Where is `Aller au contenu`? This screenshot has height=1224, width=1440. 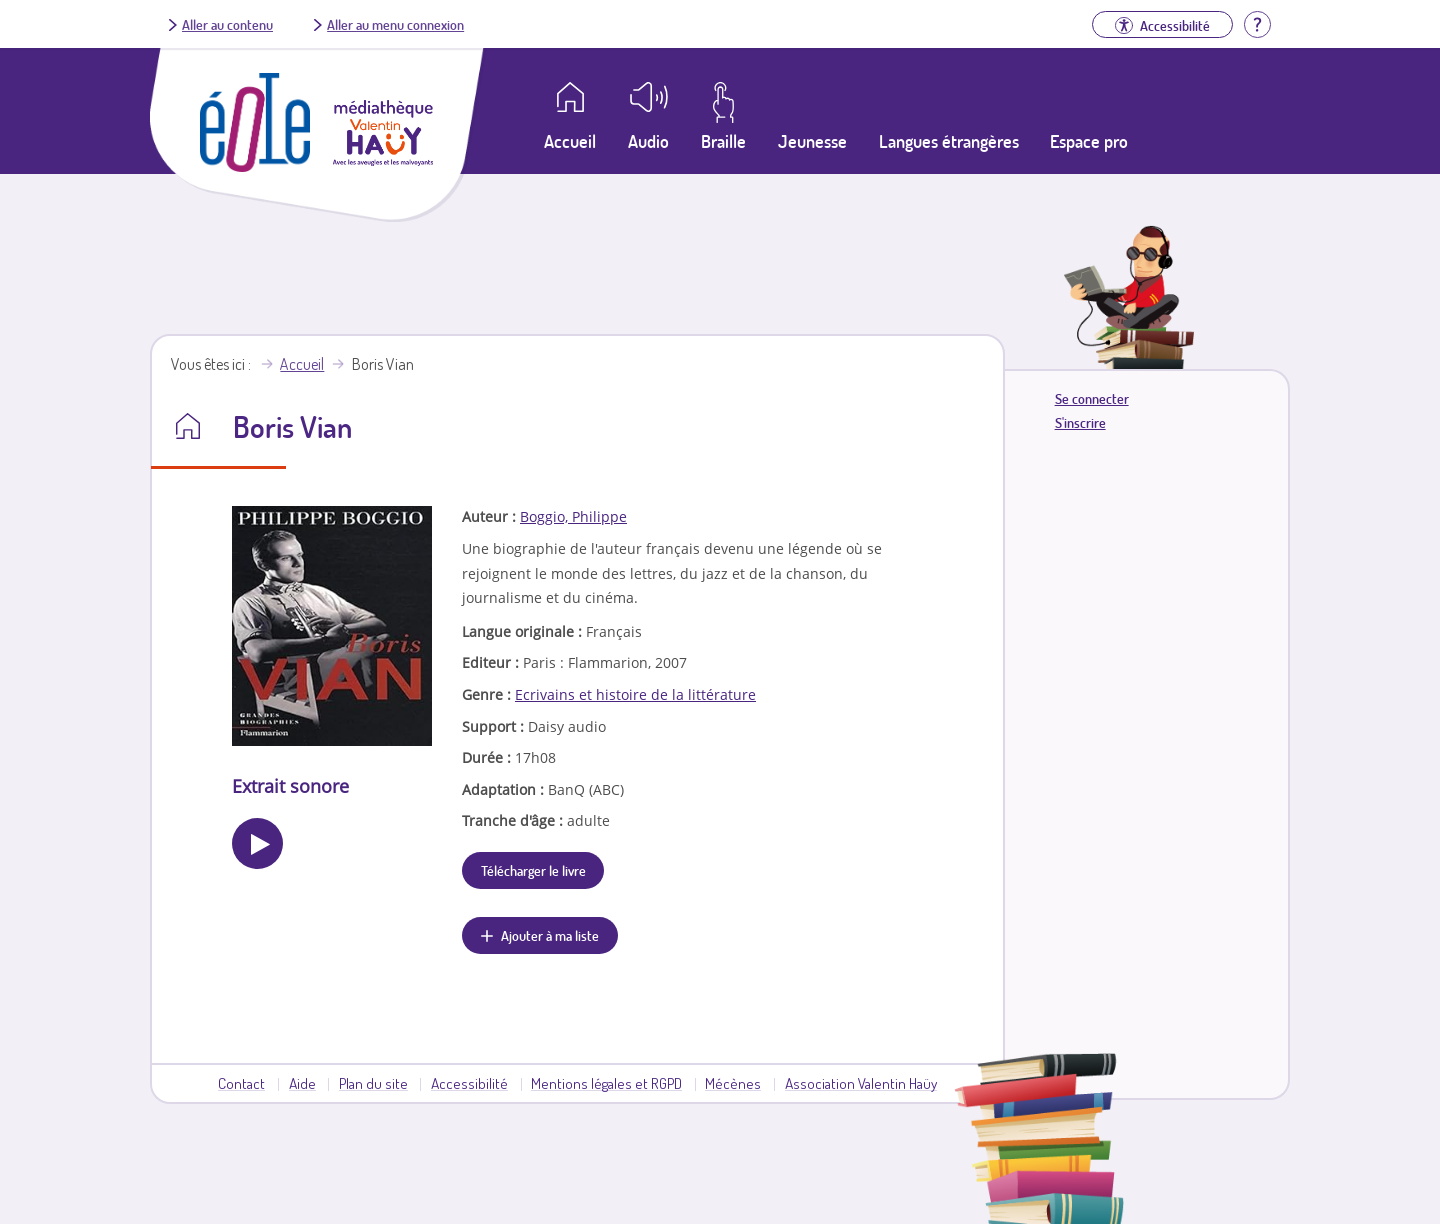 Aller au contenu is located at coordinates (227, 24).